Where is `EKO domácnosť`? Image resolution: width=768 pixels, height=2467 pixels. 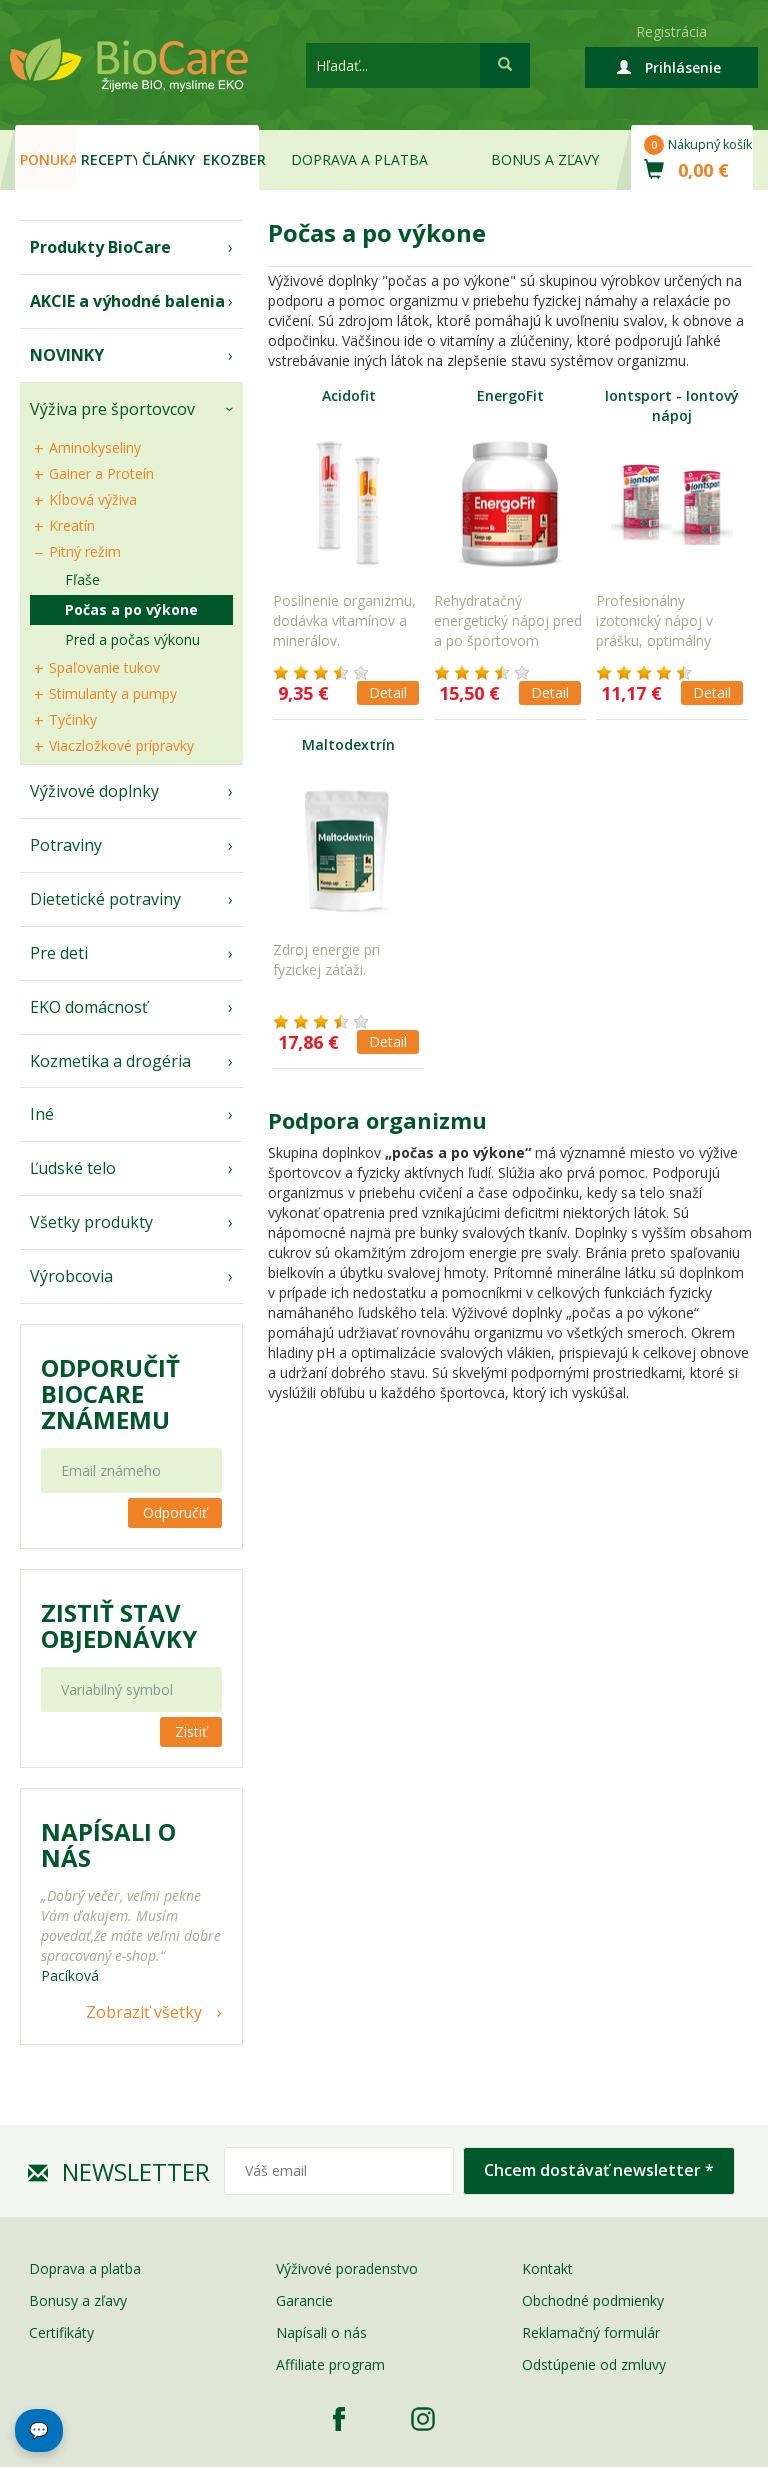 EKO domácnosť is located at coordinates (89, 1007).